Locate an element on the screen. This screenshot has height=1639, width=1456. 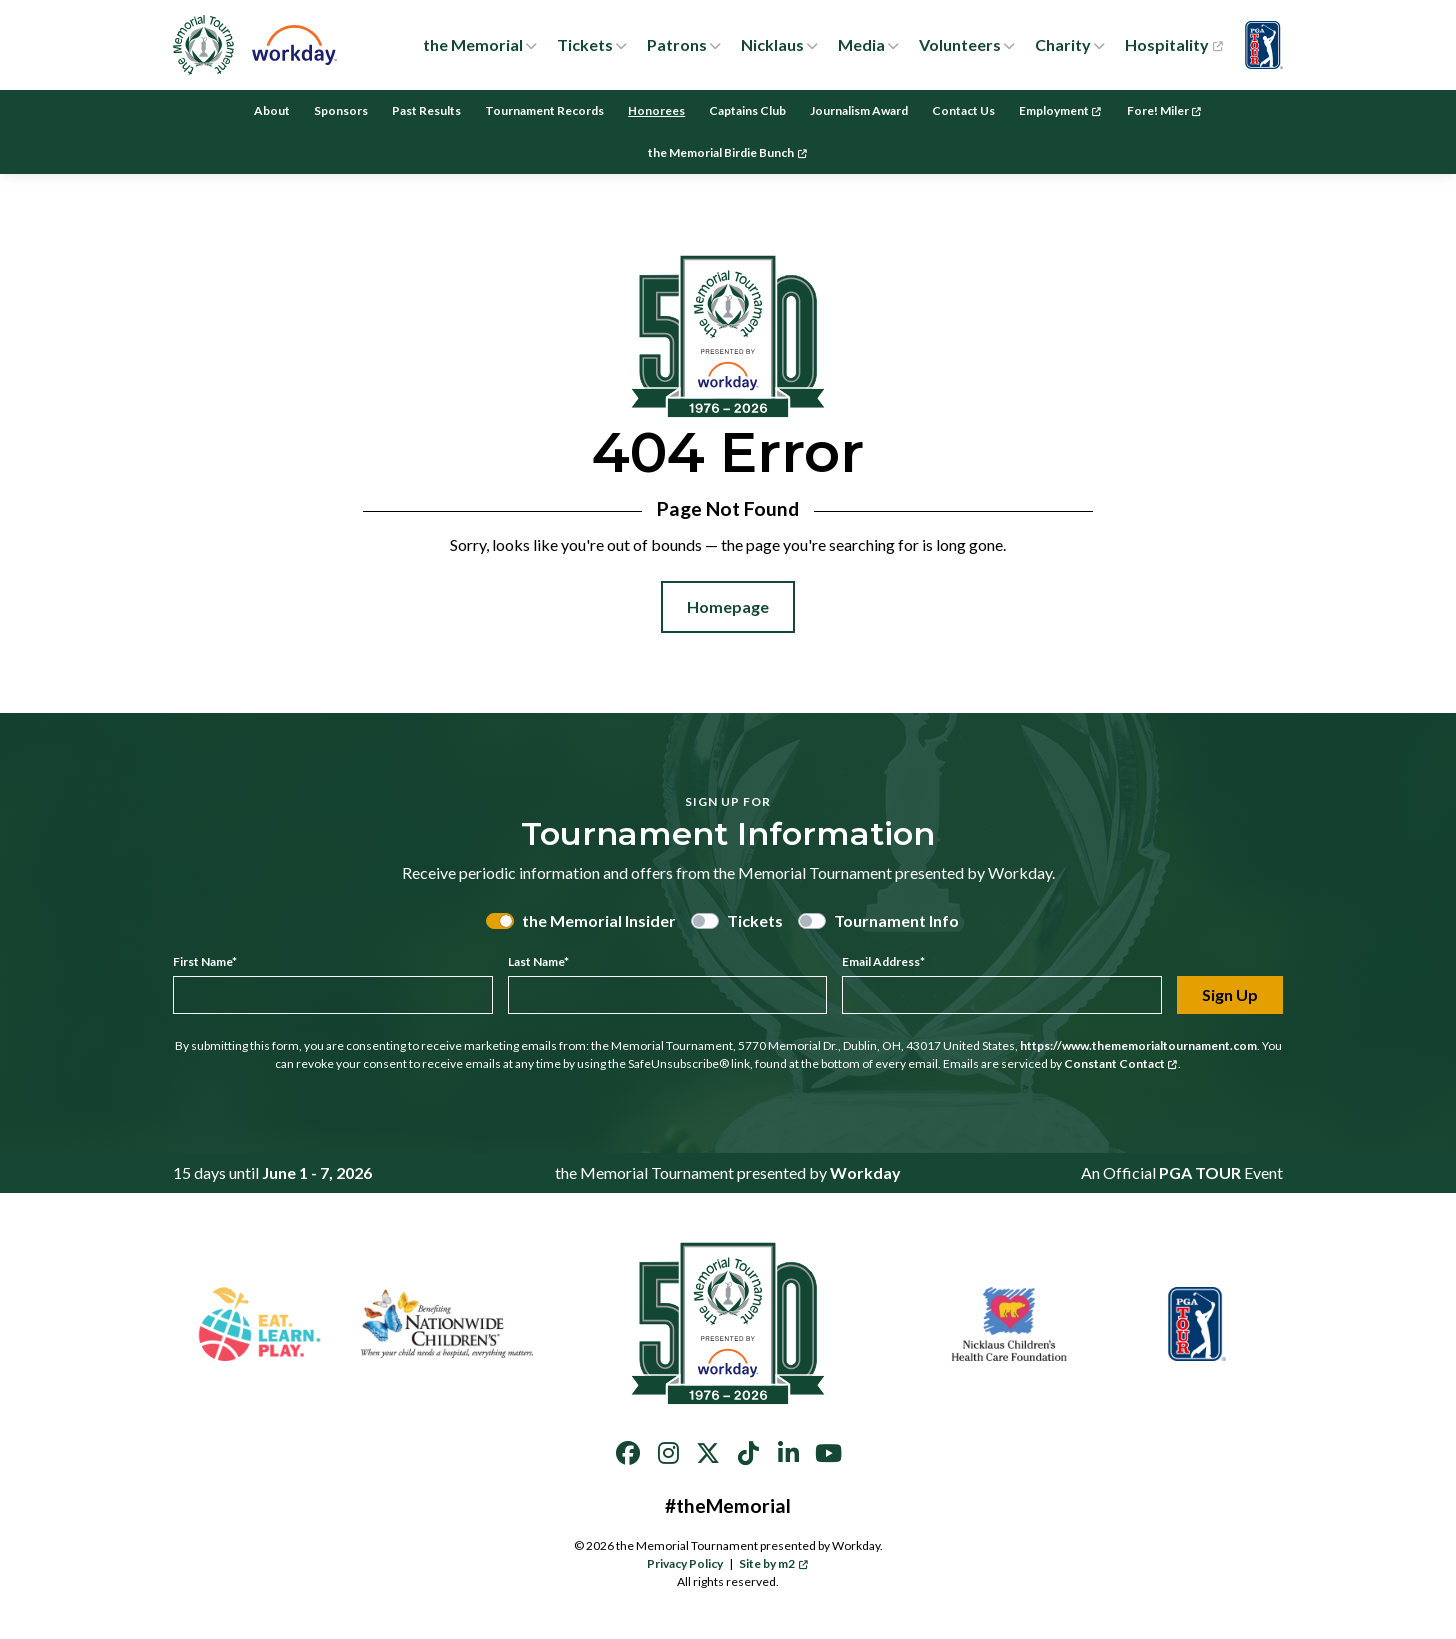
Contact Us is located at coordinates (963, 110).